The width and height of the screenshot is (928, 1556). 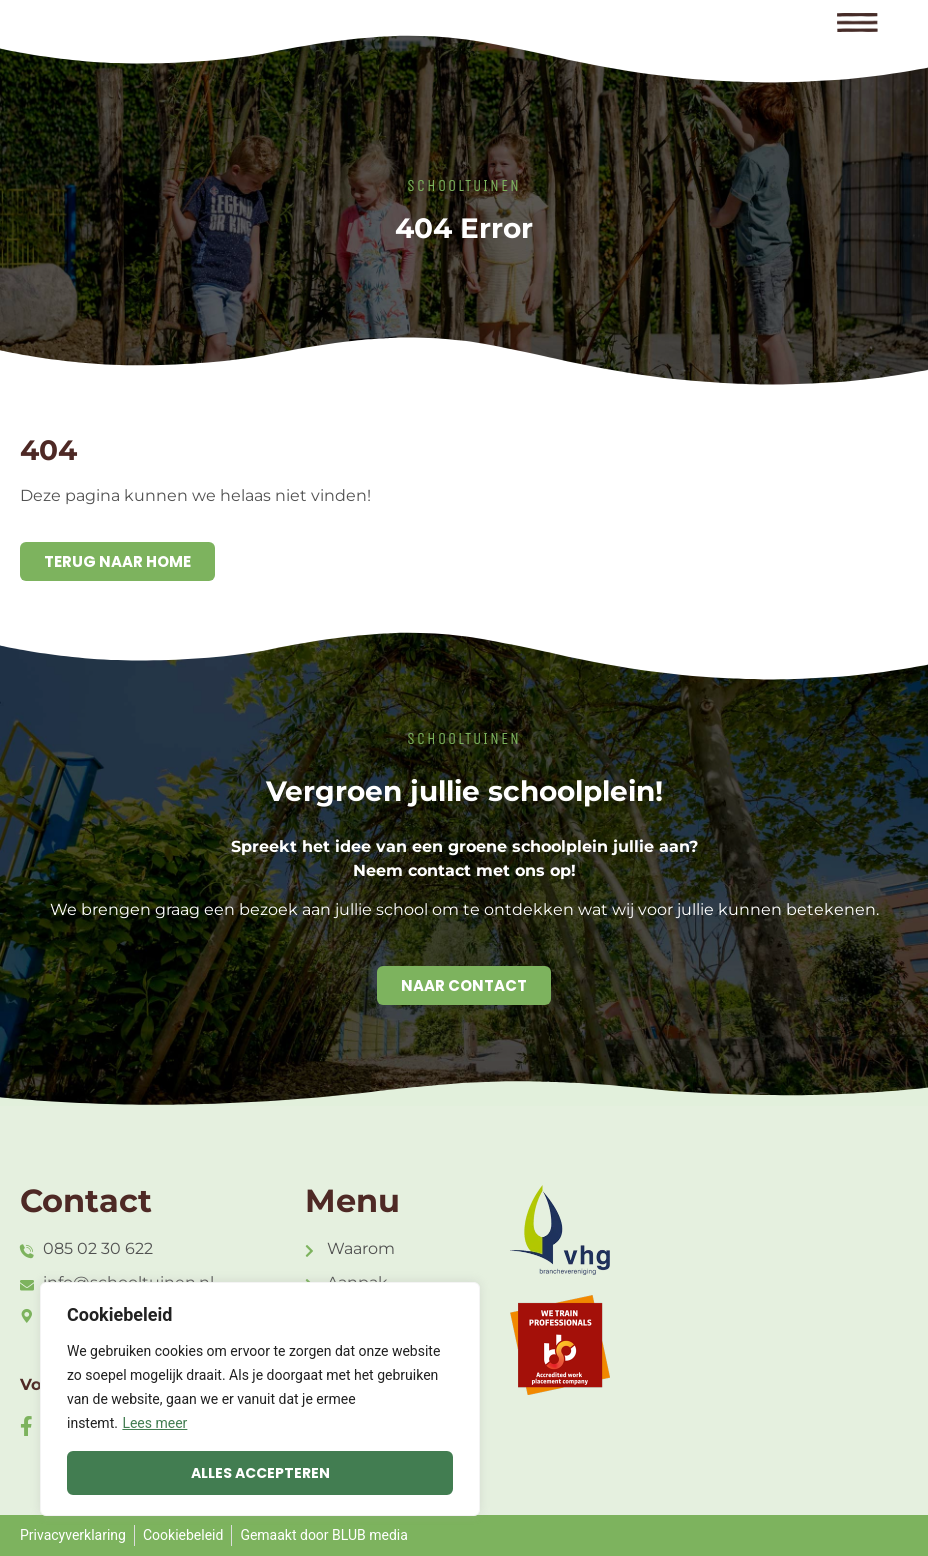 What do you see at coordinates (260, 1473) in the screenshot?
I see `Alles accepteren` at bounding box center [260, 1473].